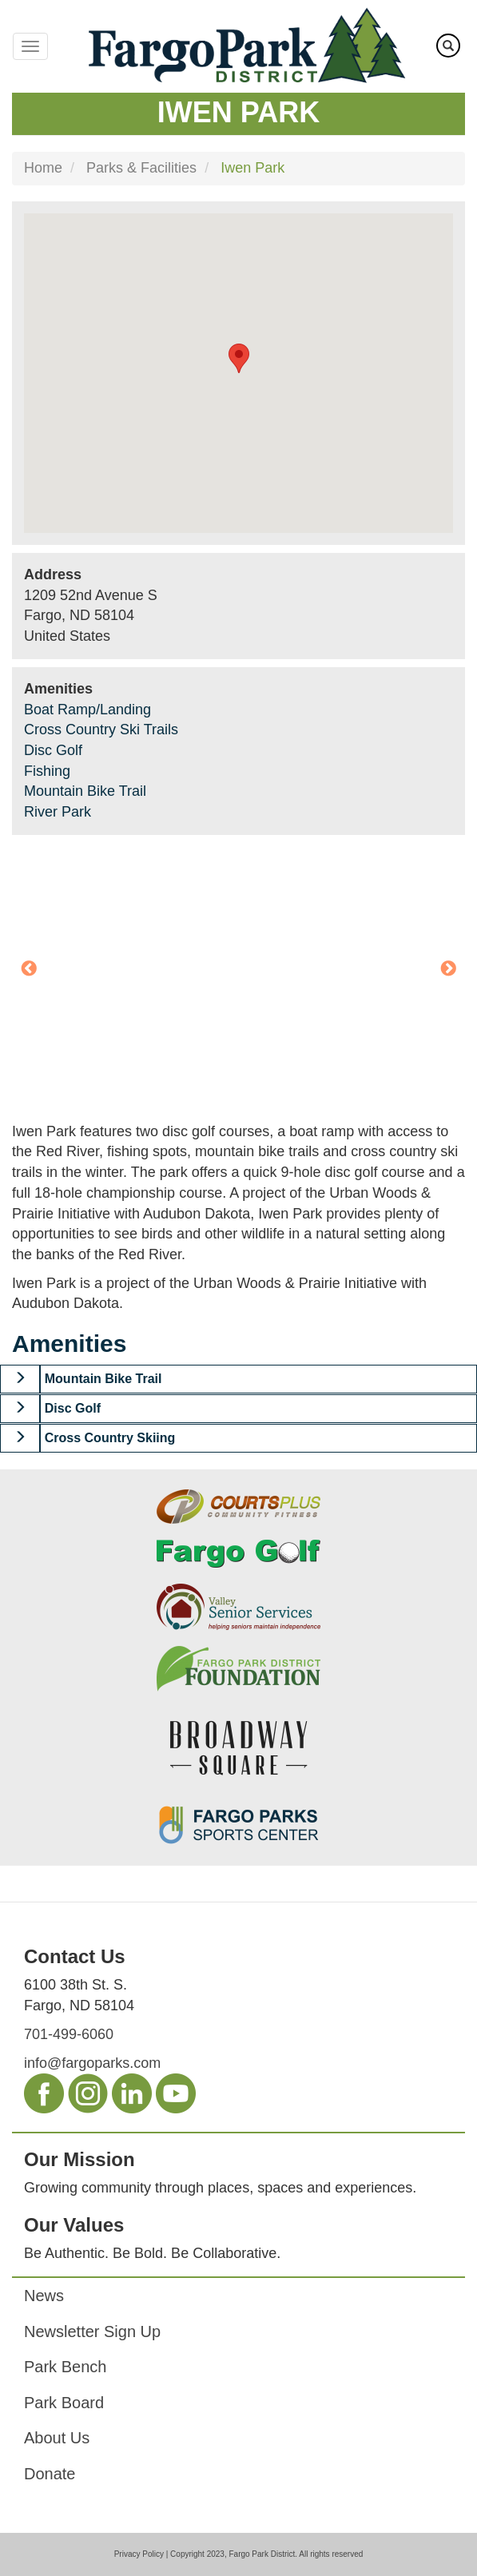 The image size is (477, 2576). What do you see at coordinates (92, 2063) in the screenshot?
I see `info@fargoparks.com` at bounding box center [92, 2063].